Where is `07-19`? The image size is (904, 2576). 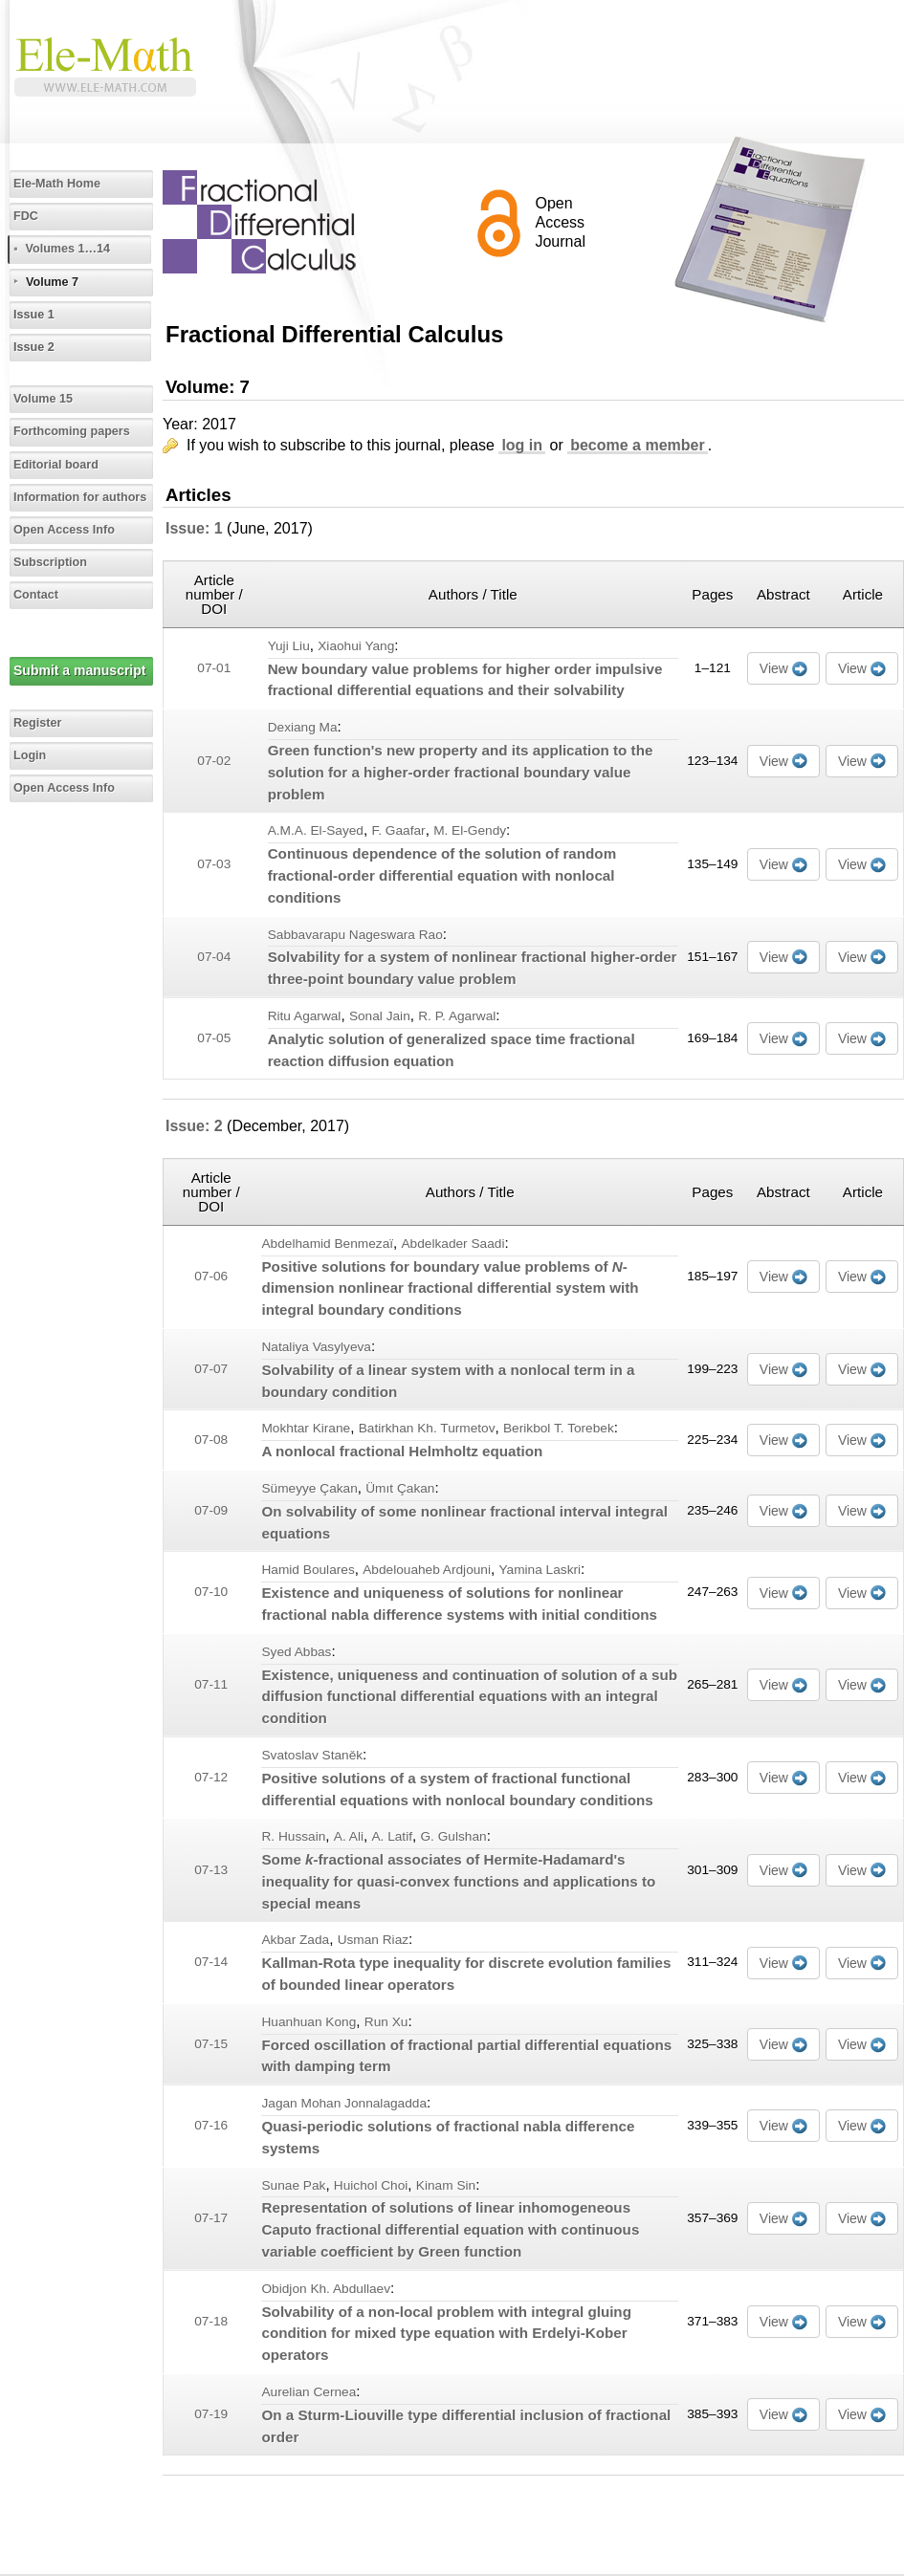
07-19 is located at coordinates (211, 2414).